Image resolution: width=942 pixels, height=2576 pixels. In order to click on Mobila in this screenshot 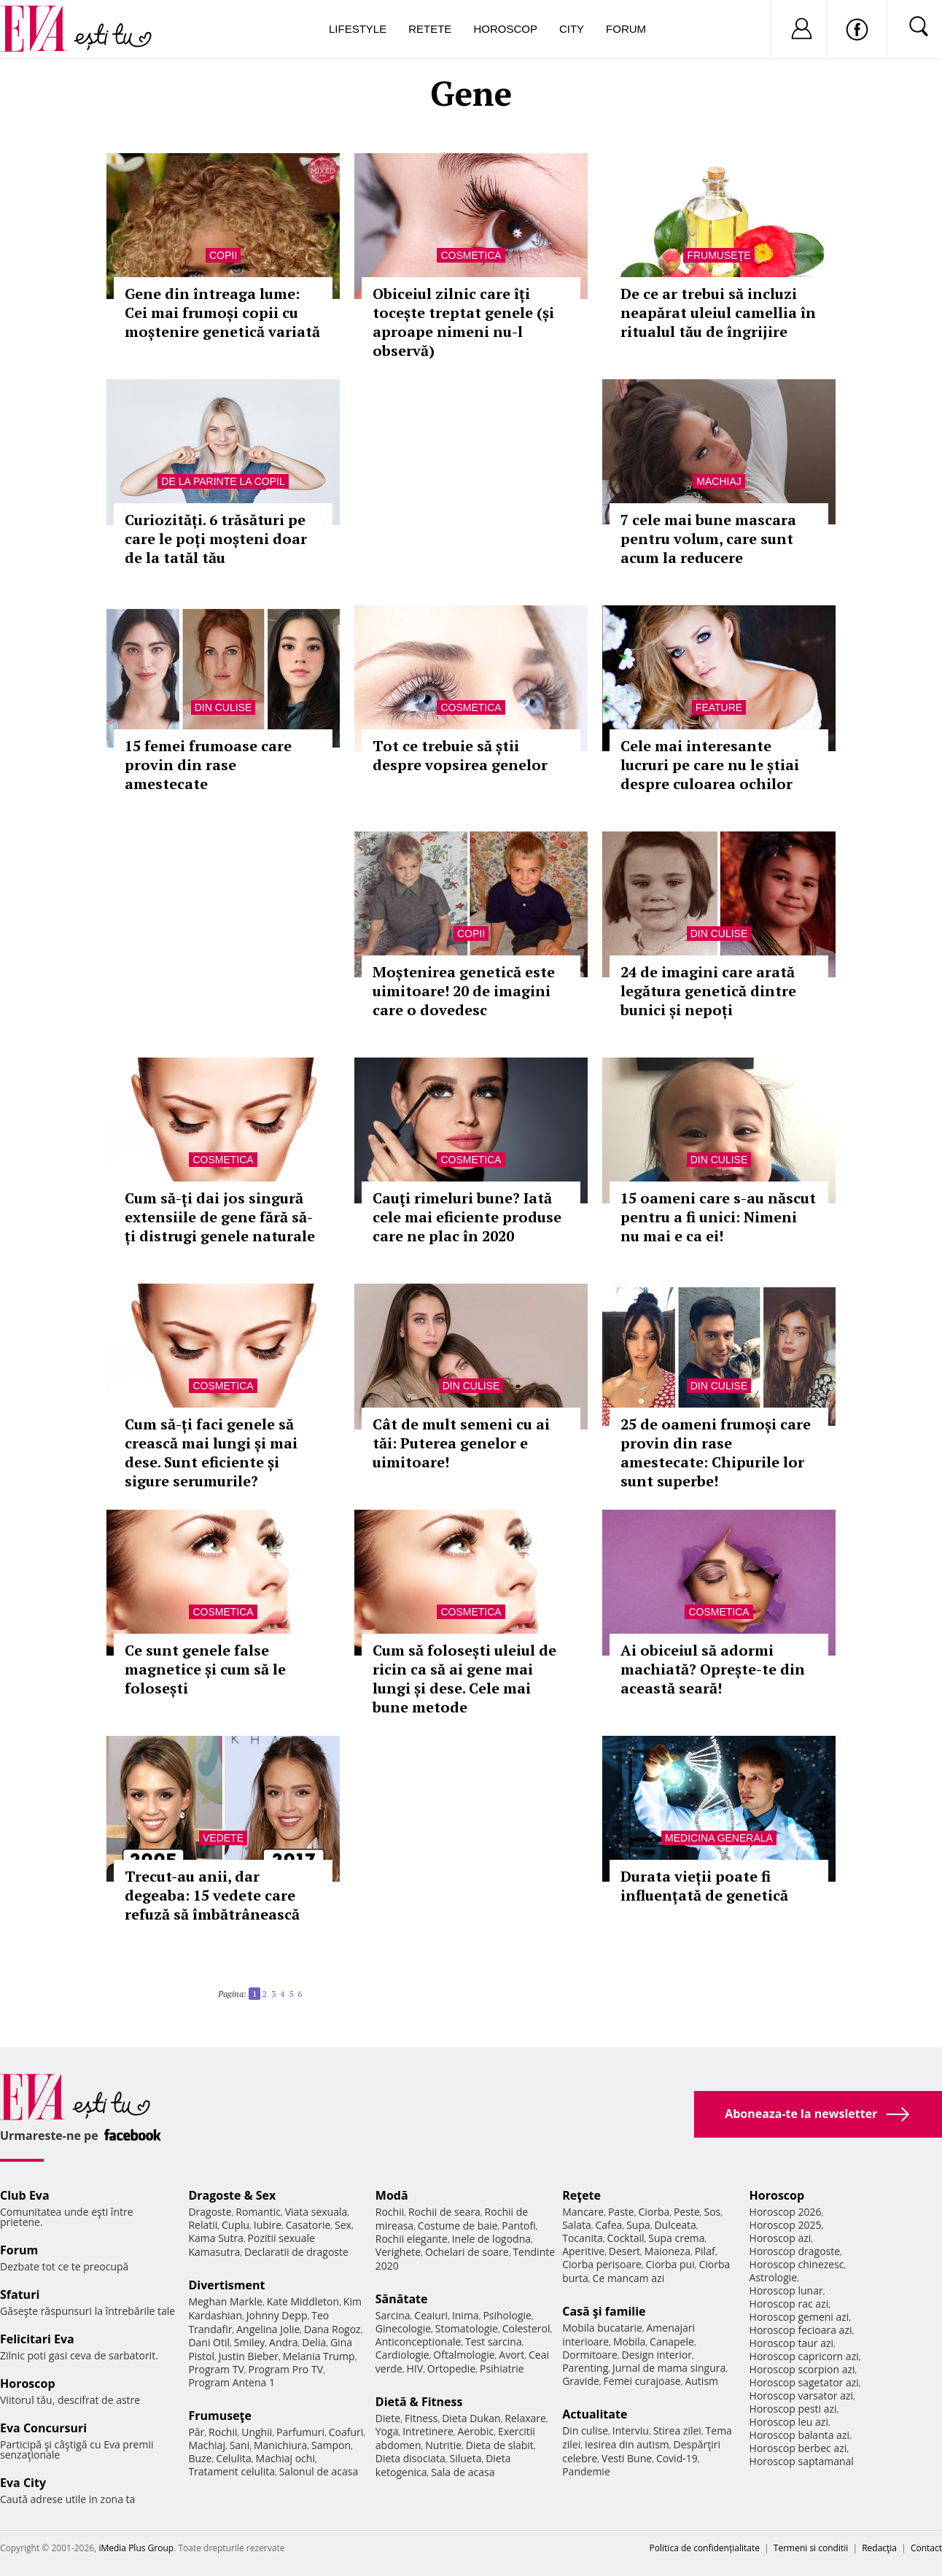, I will do `click(629, 2341)`.